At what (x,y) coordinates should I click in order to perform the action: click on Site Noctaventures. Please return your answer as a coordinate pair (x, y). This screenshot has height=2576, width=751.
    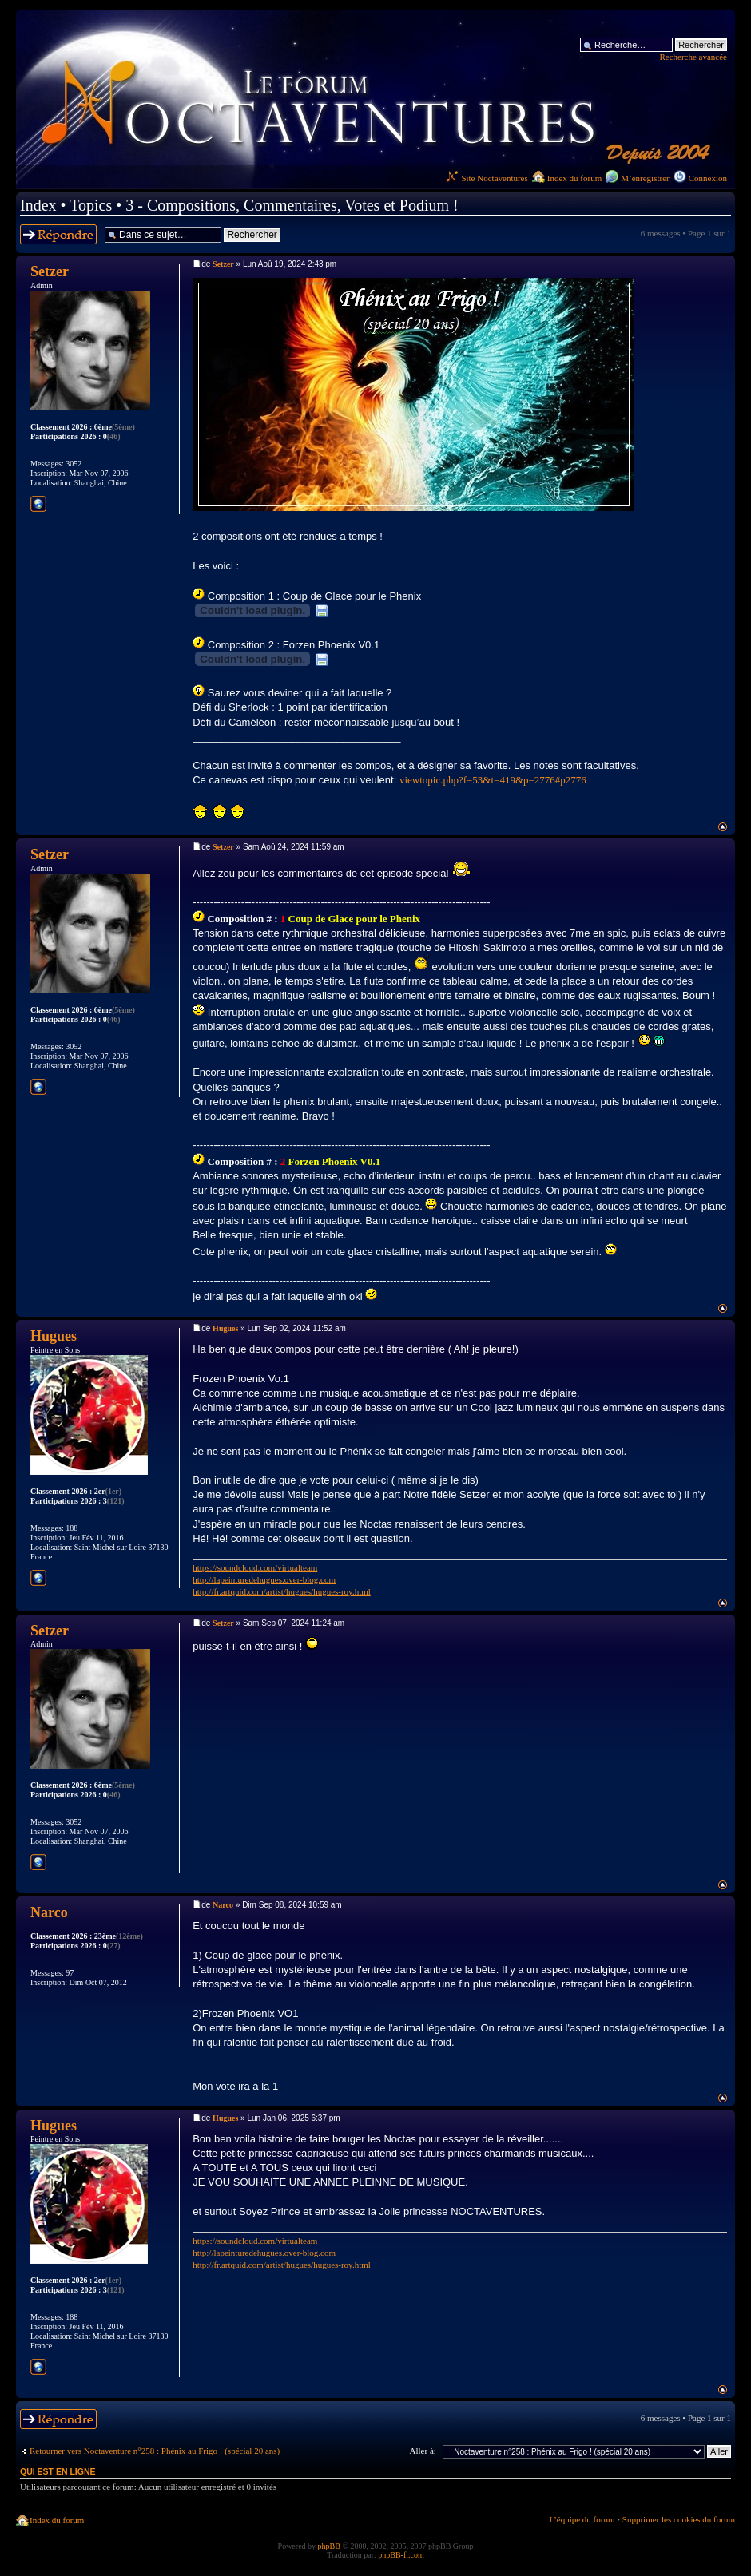
    Looking at the image, I should click on (486, 178).